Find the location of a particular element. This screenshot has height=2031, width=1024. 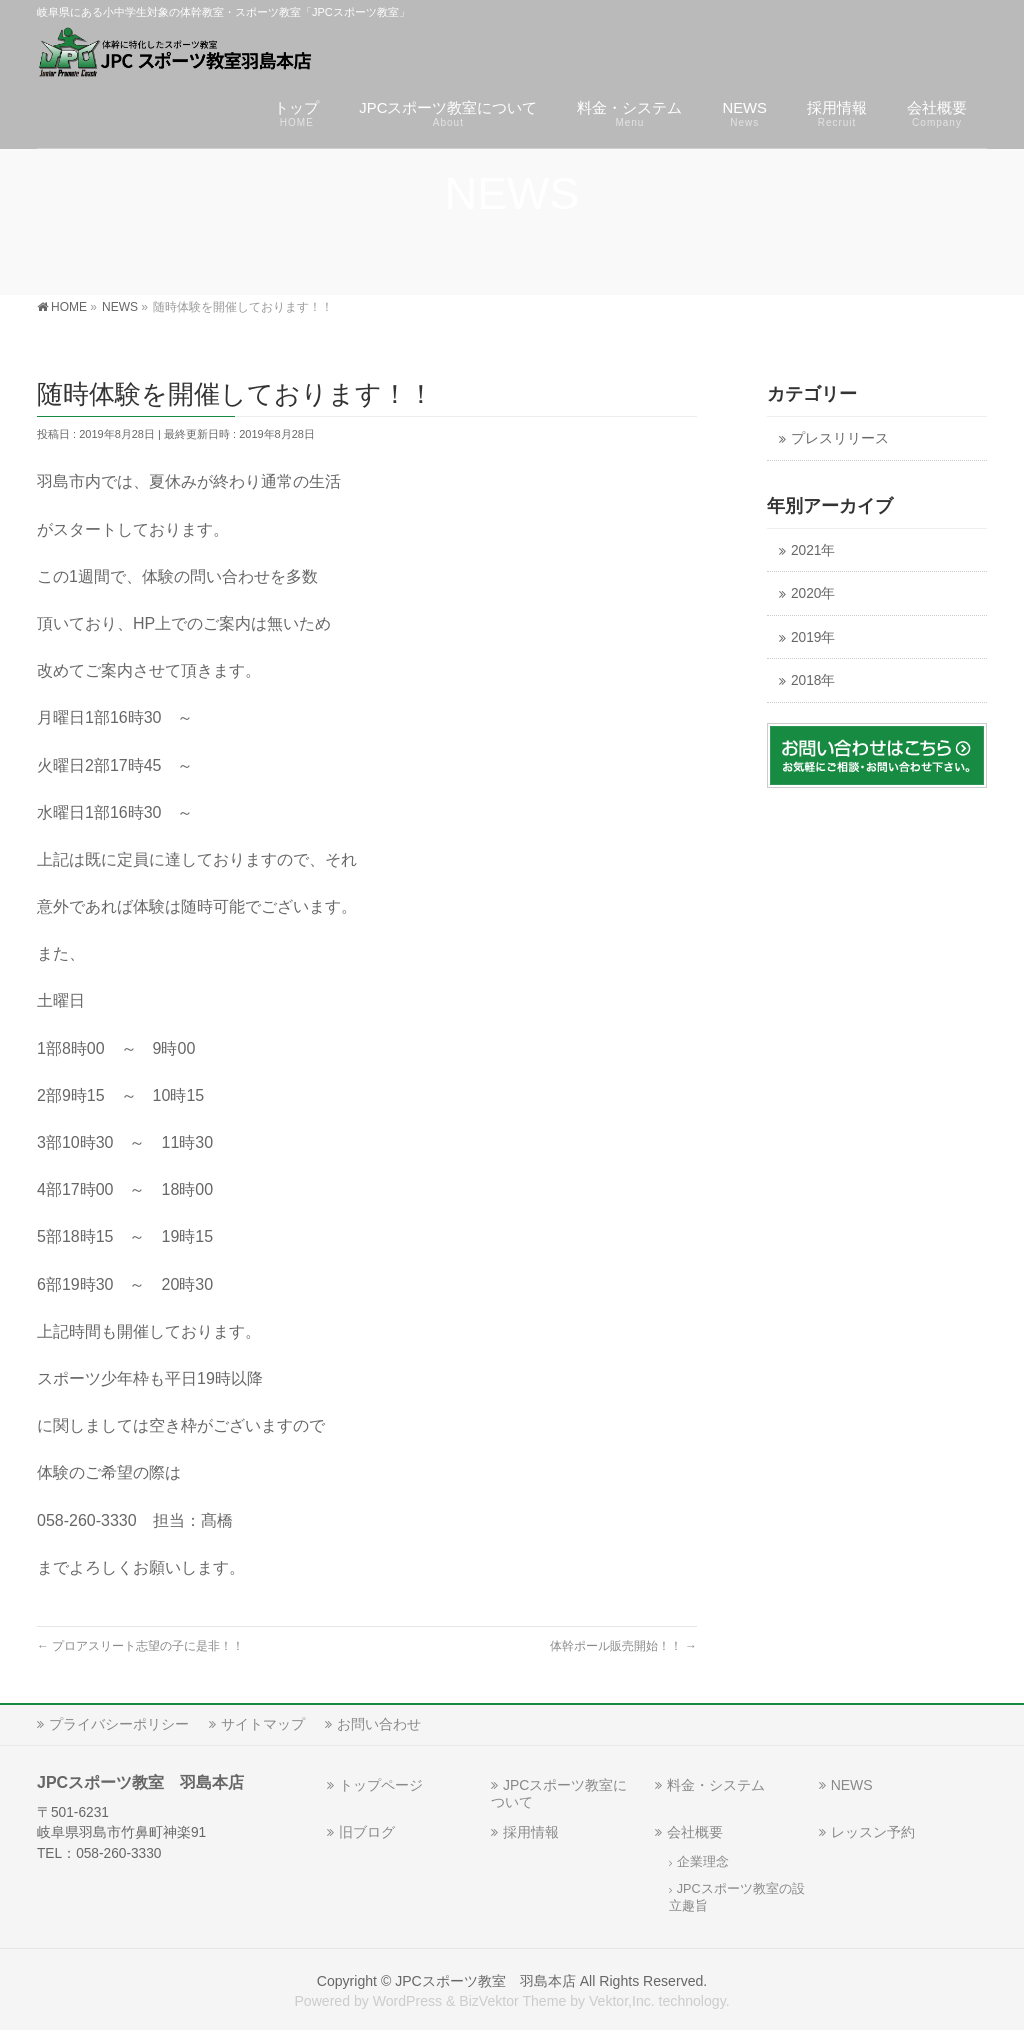

JPCスポーツ教室について is located at coordinates (559, 1793).